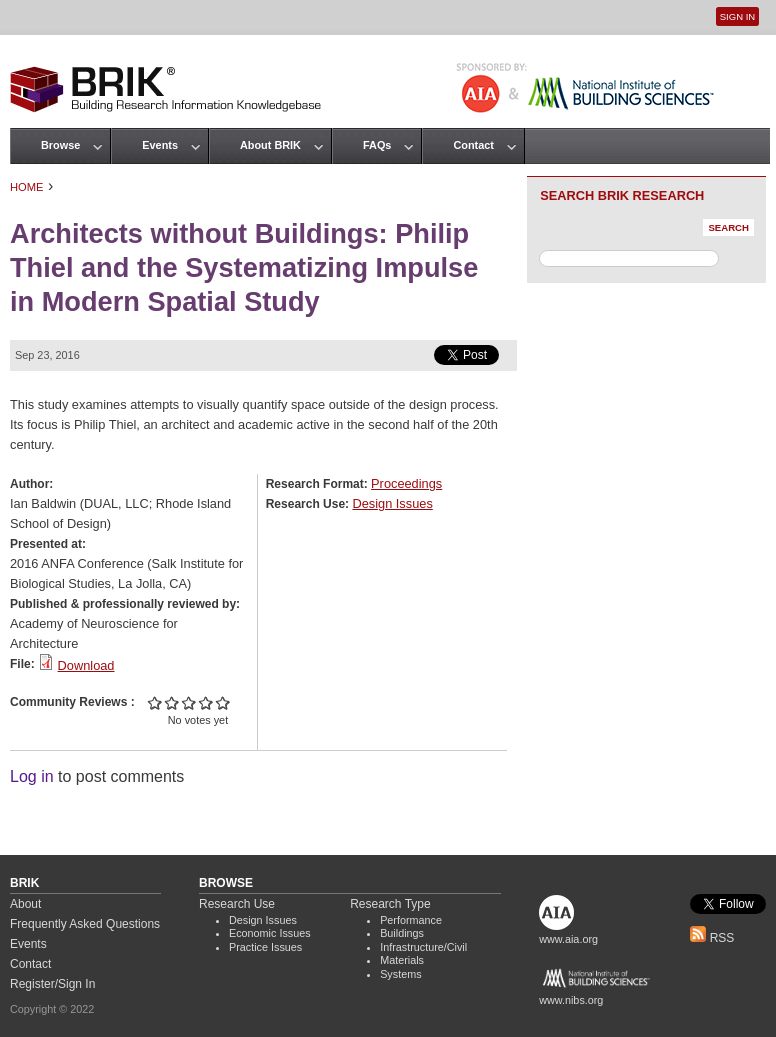 Image resolution: width=776 pixels, height=1037 pixels. Describe the element at coordinates (402, 933) in the screenshot. I see `Buildings` at that location.